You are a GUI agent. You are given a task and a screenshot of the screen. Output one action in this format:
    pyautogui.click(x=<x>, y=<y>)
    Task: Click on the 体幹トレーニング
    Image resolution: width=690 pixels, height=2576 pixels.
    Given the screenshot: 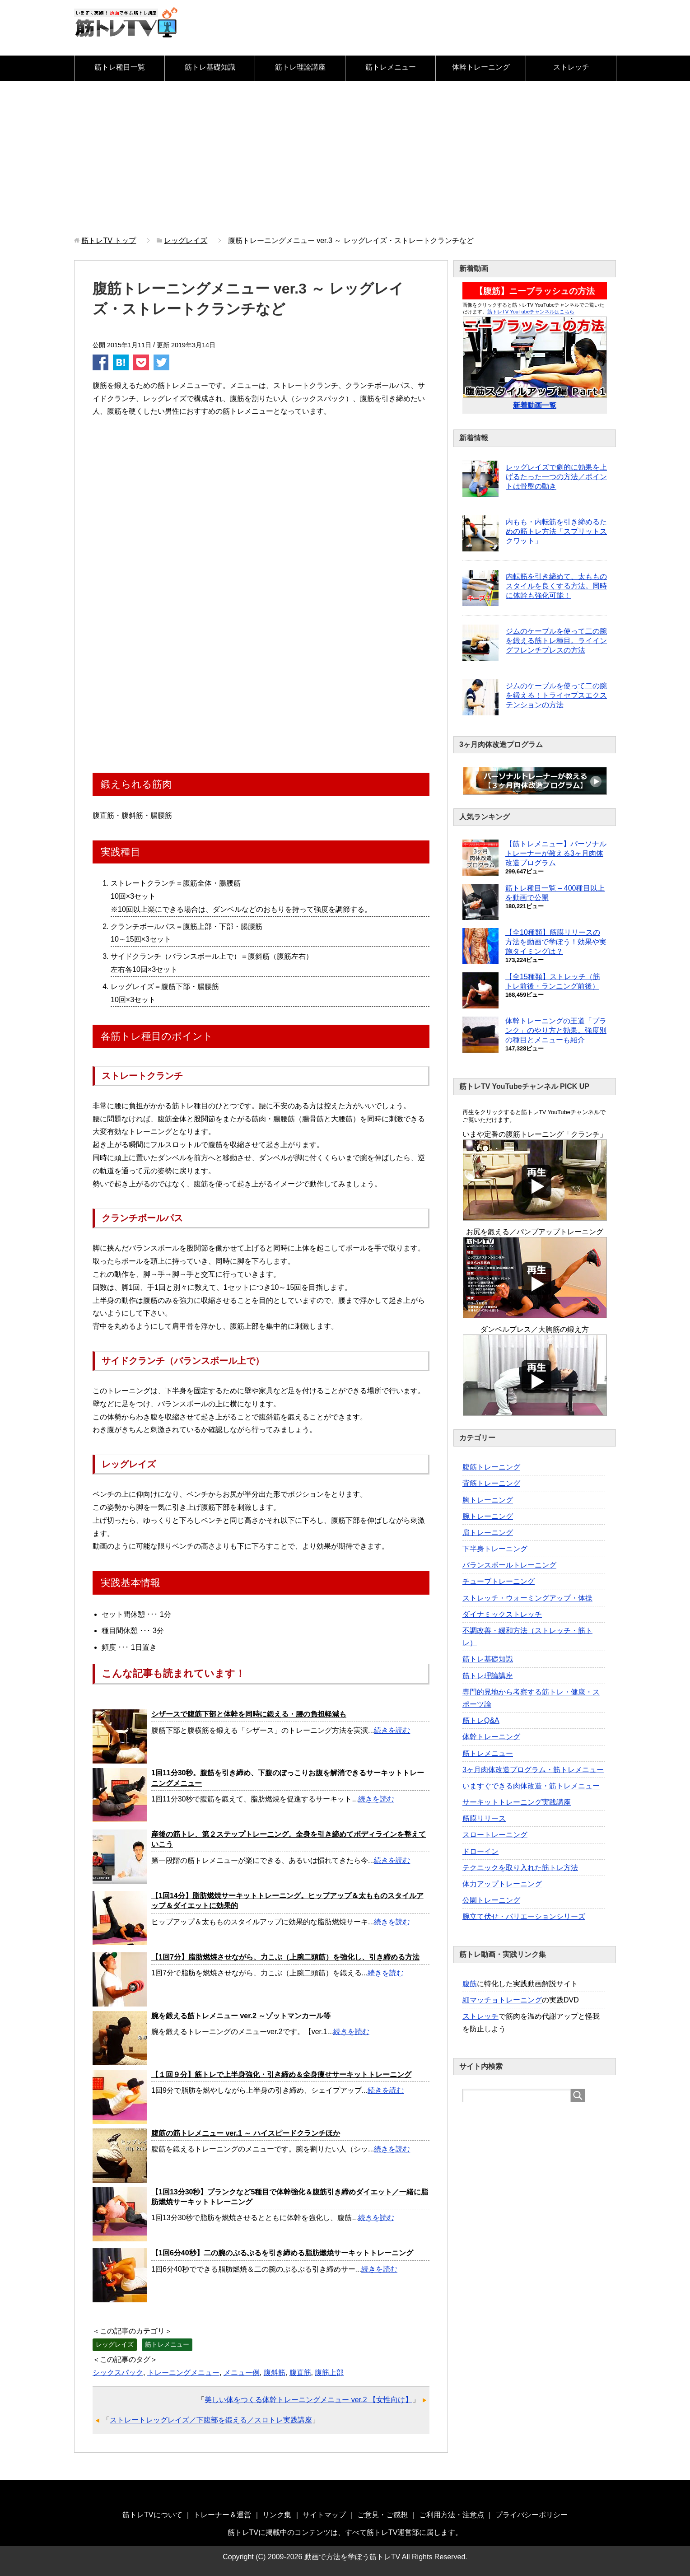 What is the action you would take?
    pyautogui.click(x=481, y=67)
    